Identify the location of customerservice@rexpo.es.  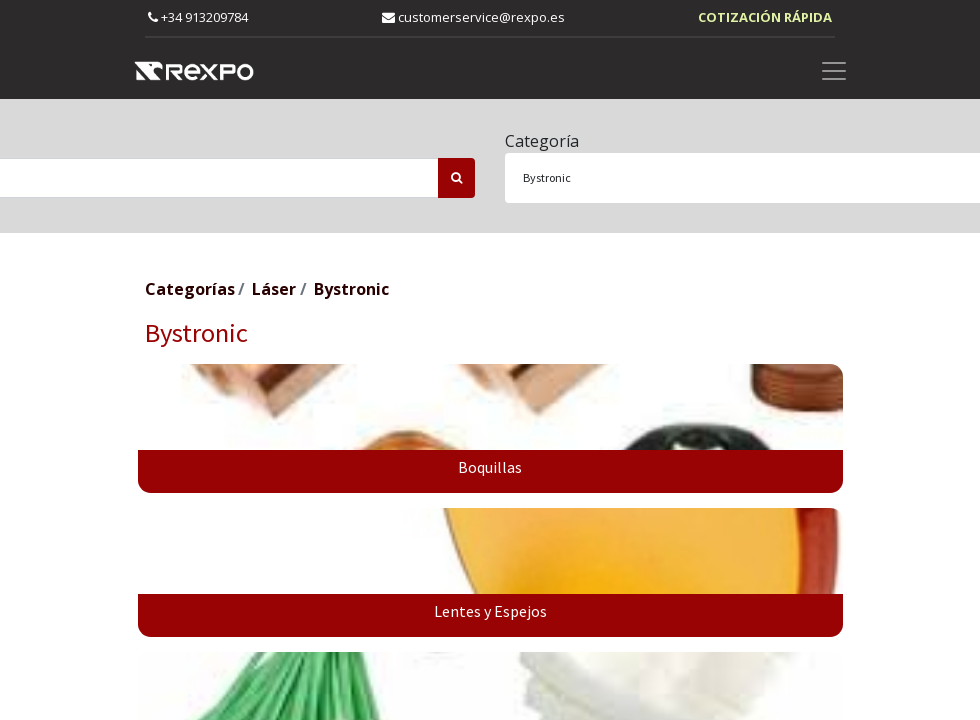
(473, 17).